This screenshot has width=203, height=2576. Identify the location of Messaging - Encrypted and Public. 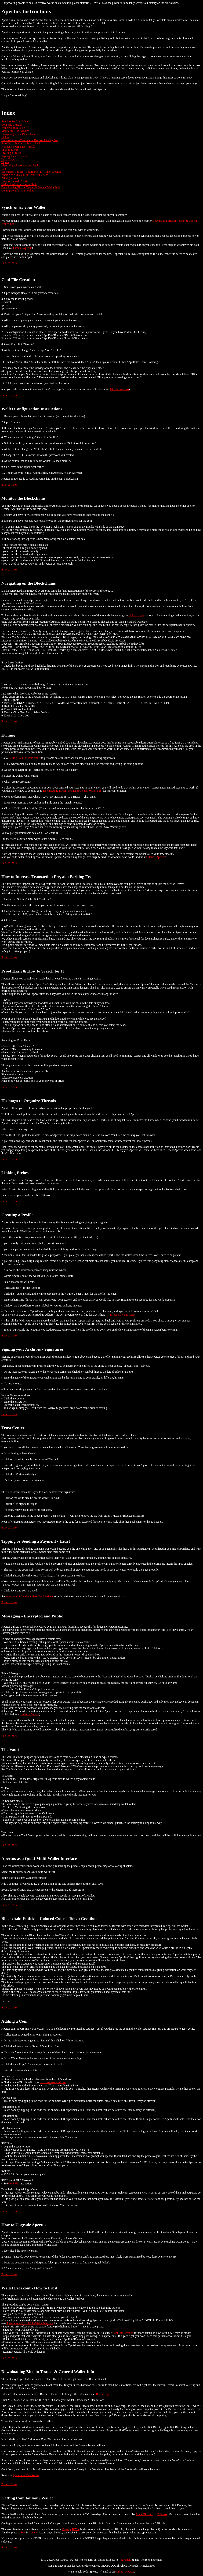
(20, 165).